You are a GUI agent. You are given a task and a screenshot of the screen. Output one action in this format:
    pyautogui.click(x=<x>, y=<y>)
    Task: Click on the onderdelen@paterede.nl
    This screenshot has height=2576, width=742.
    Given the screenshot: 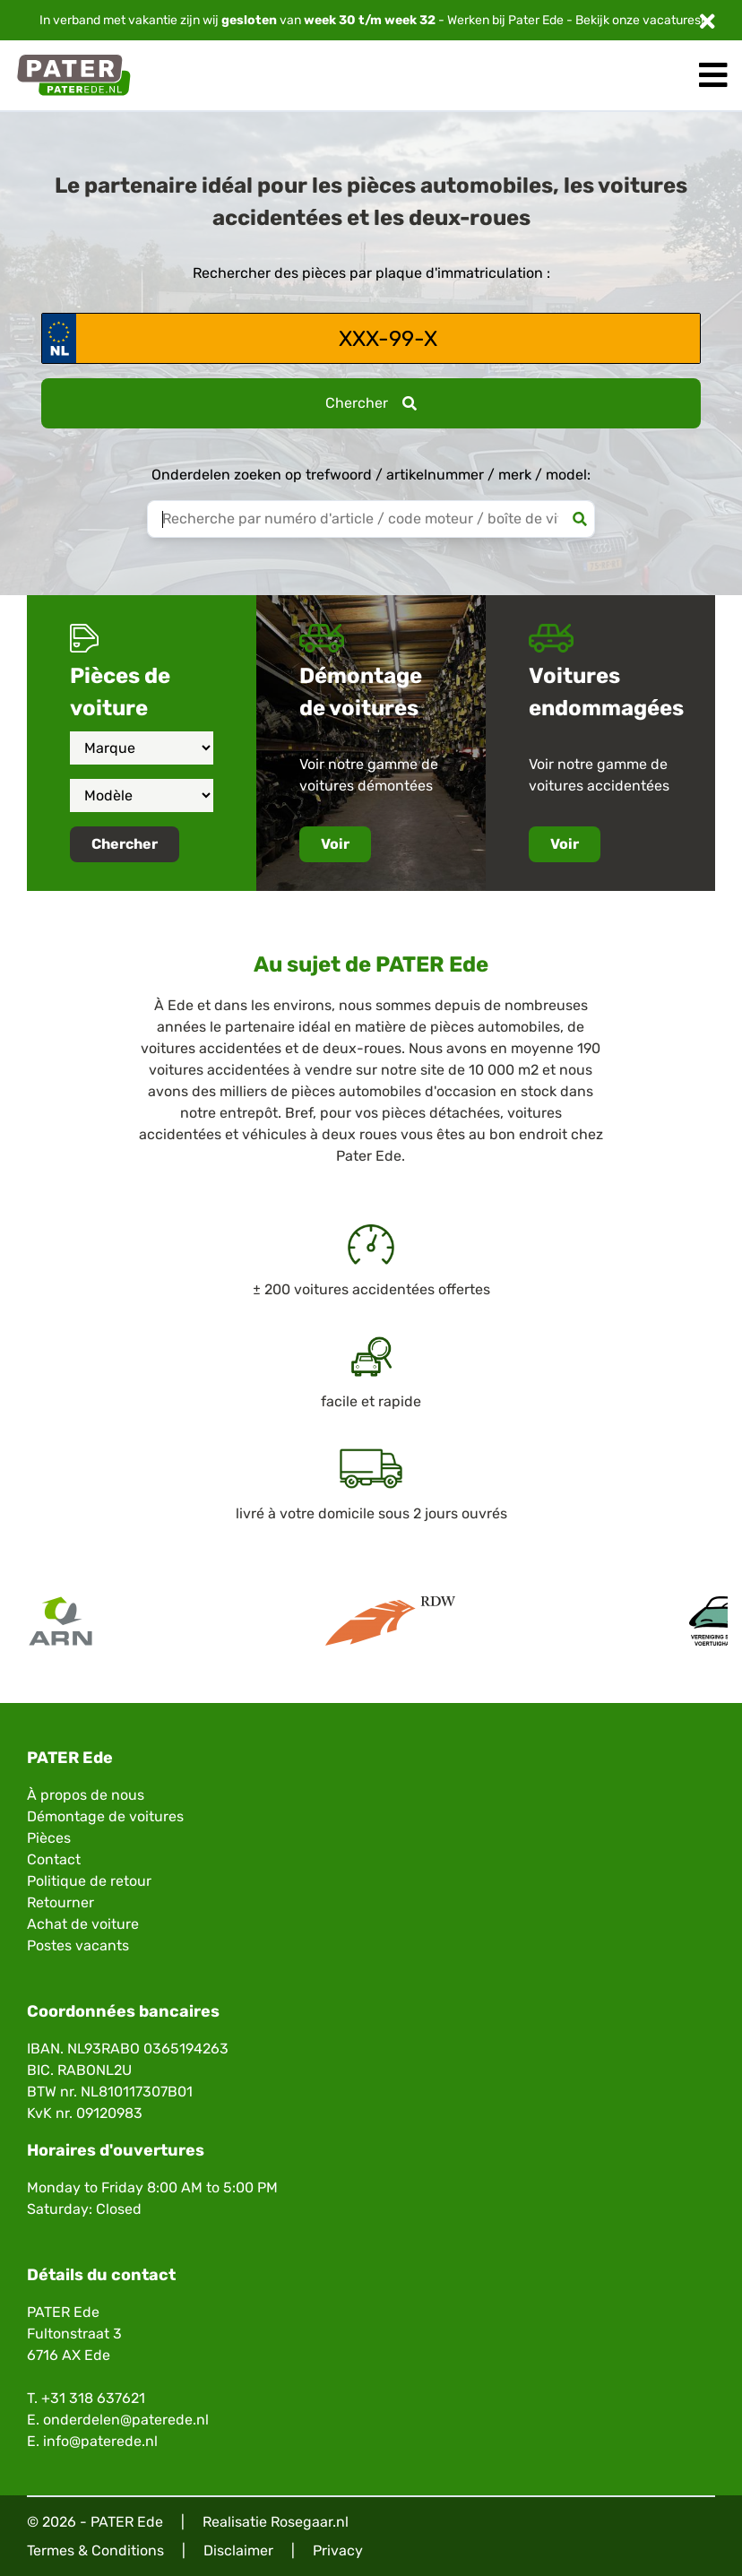 What is the action you would take?
    pyautogui.click(x=126, y=2419)
    